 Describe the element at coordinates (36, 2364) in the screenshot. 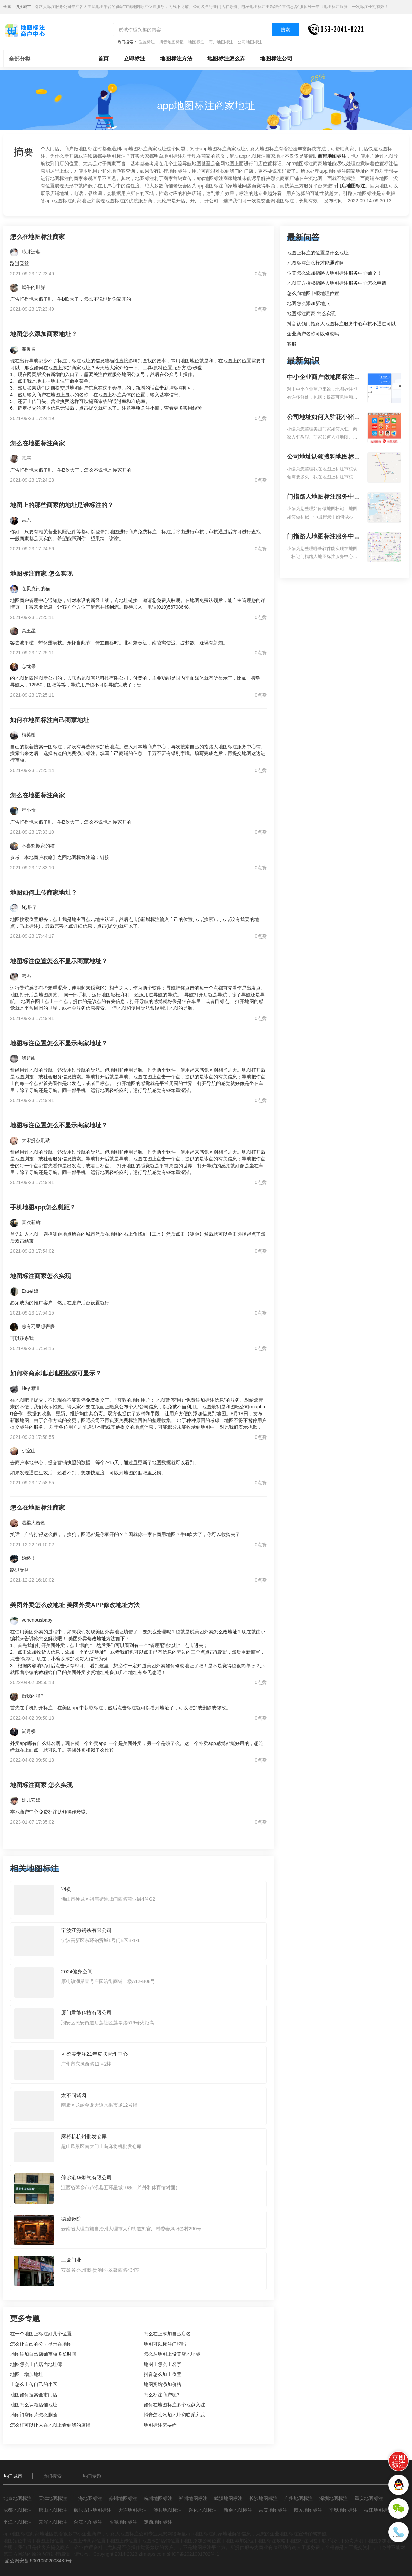

I see `地图怎么上传店面地址簿` at that location.